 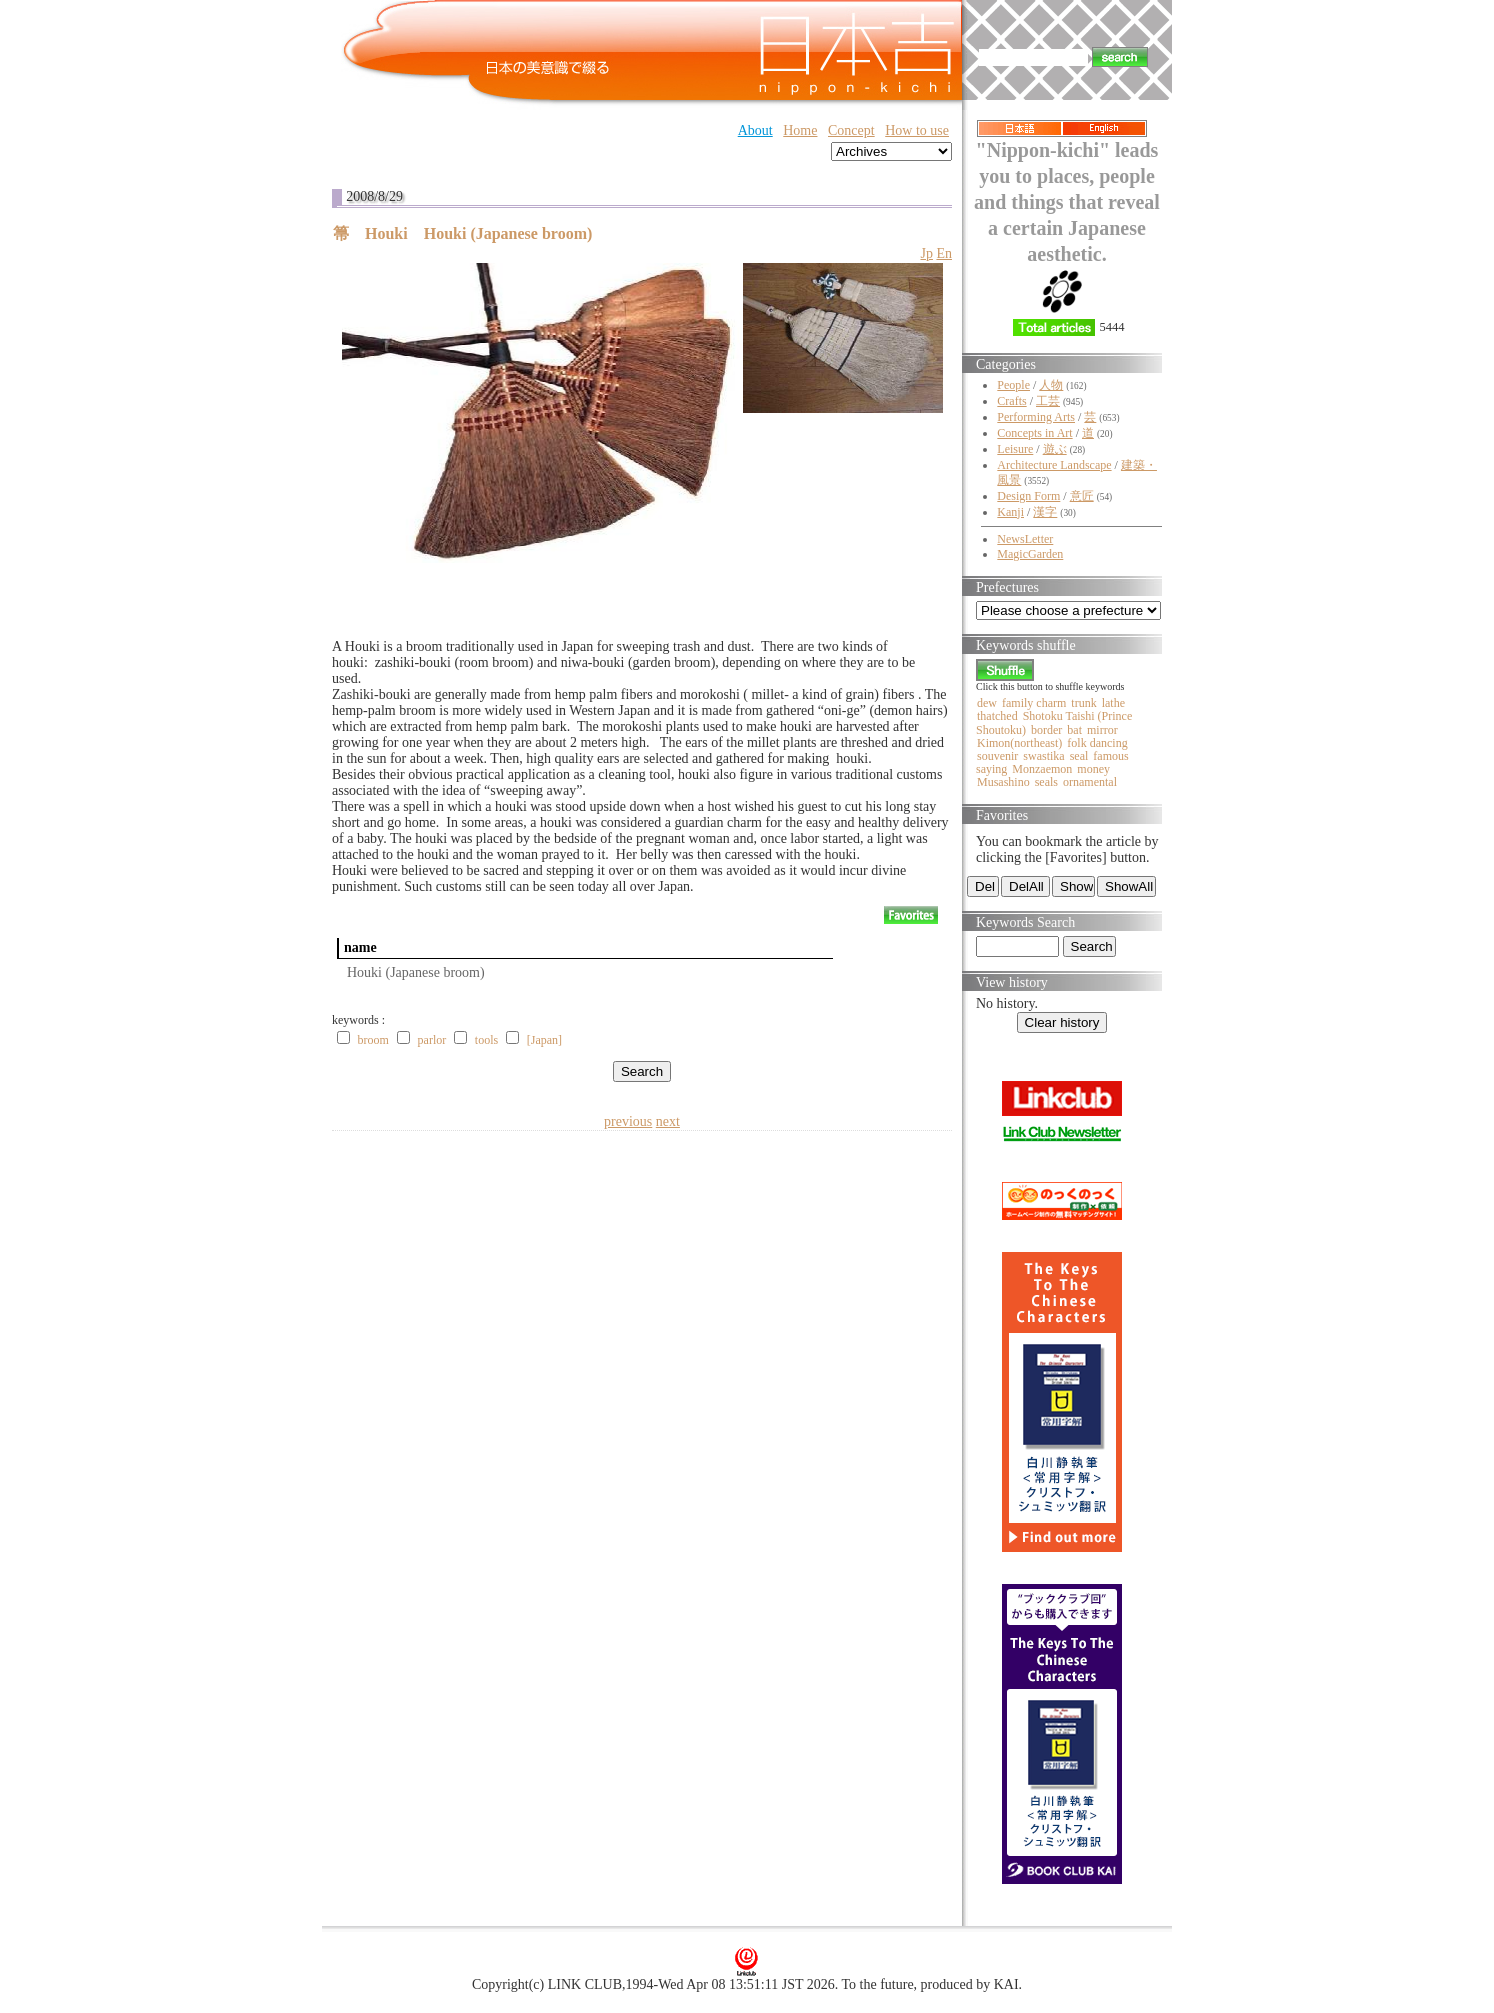 What do you see at coordinates (1079, 756) in the screenshot?
I see `seal` at bounding box center [1079, 756].